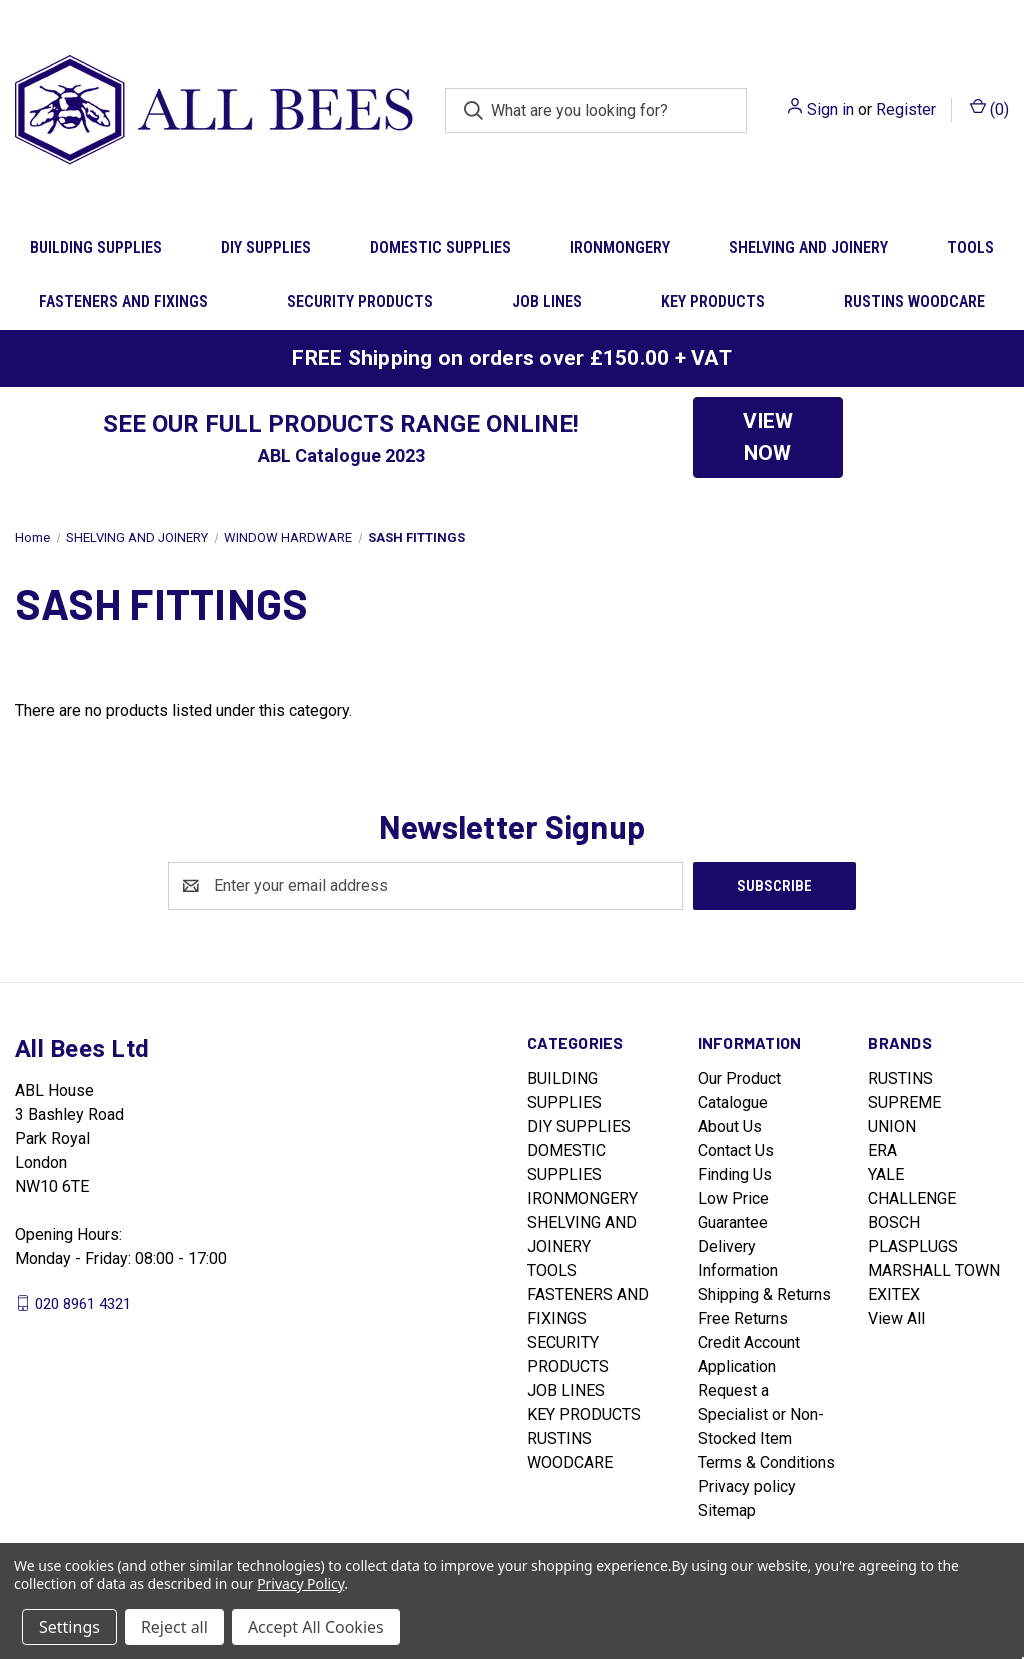 The height and width of the screenshot is (1659, 1024). What do you see at coordinates (900, 1078) in the screenshot?
I see `RUSTINS` at bounding box center [900, 1078].